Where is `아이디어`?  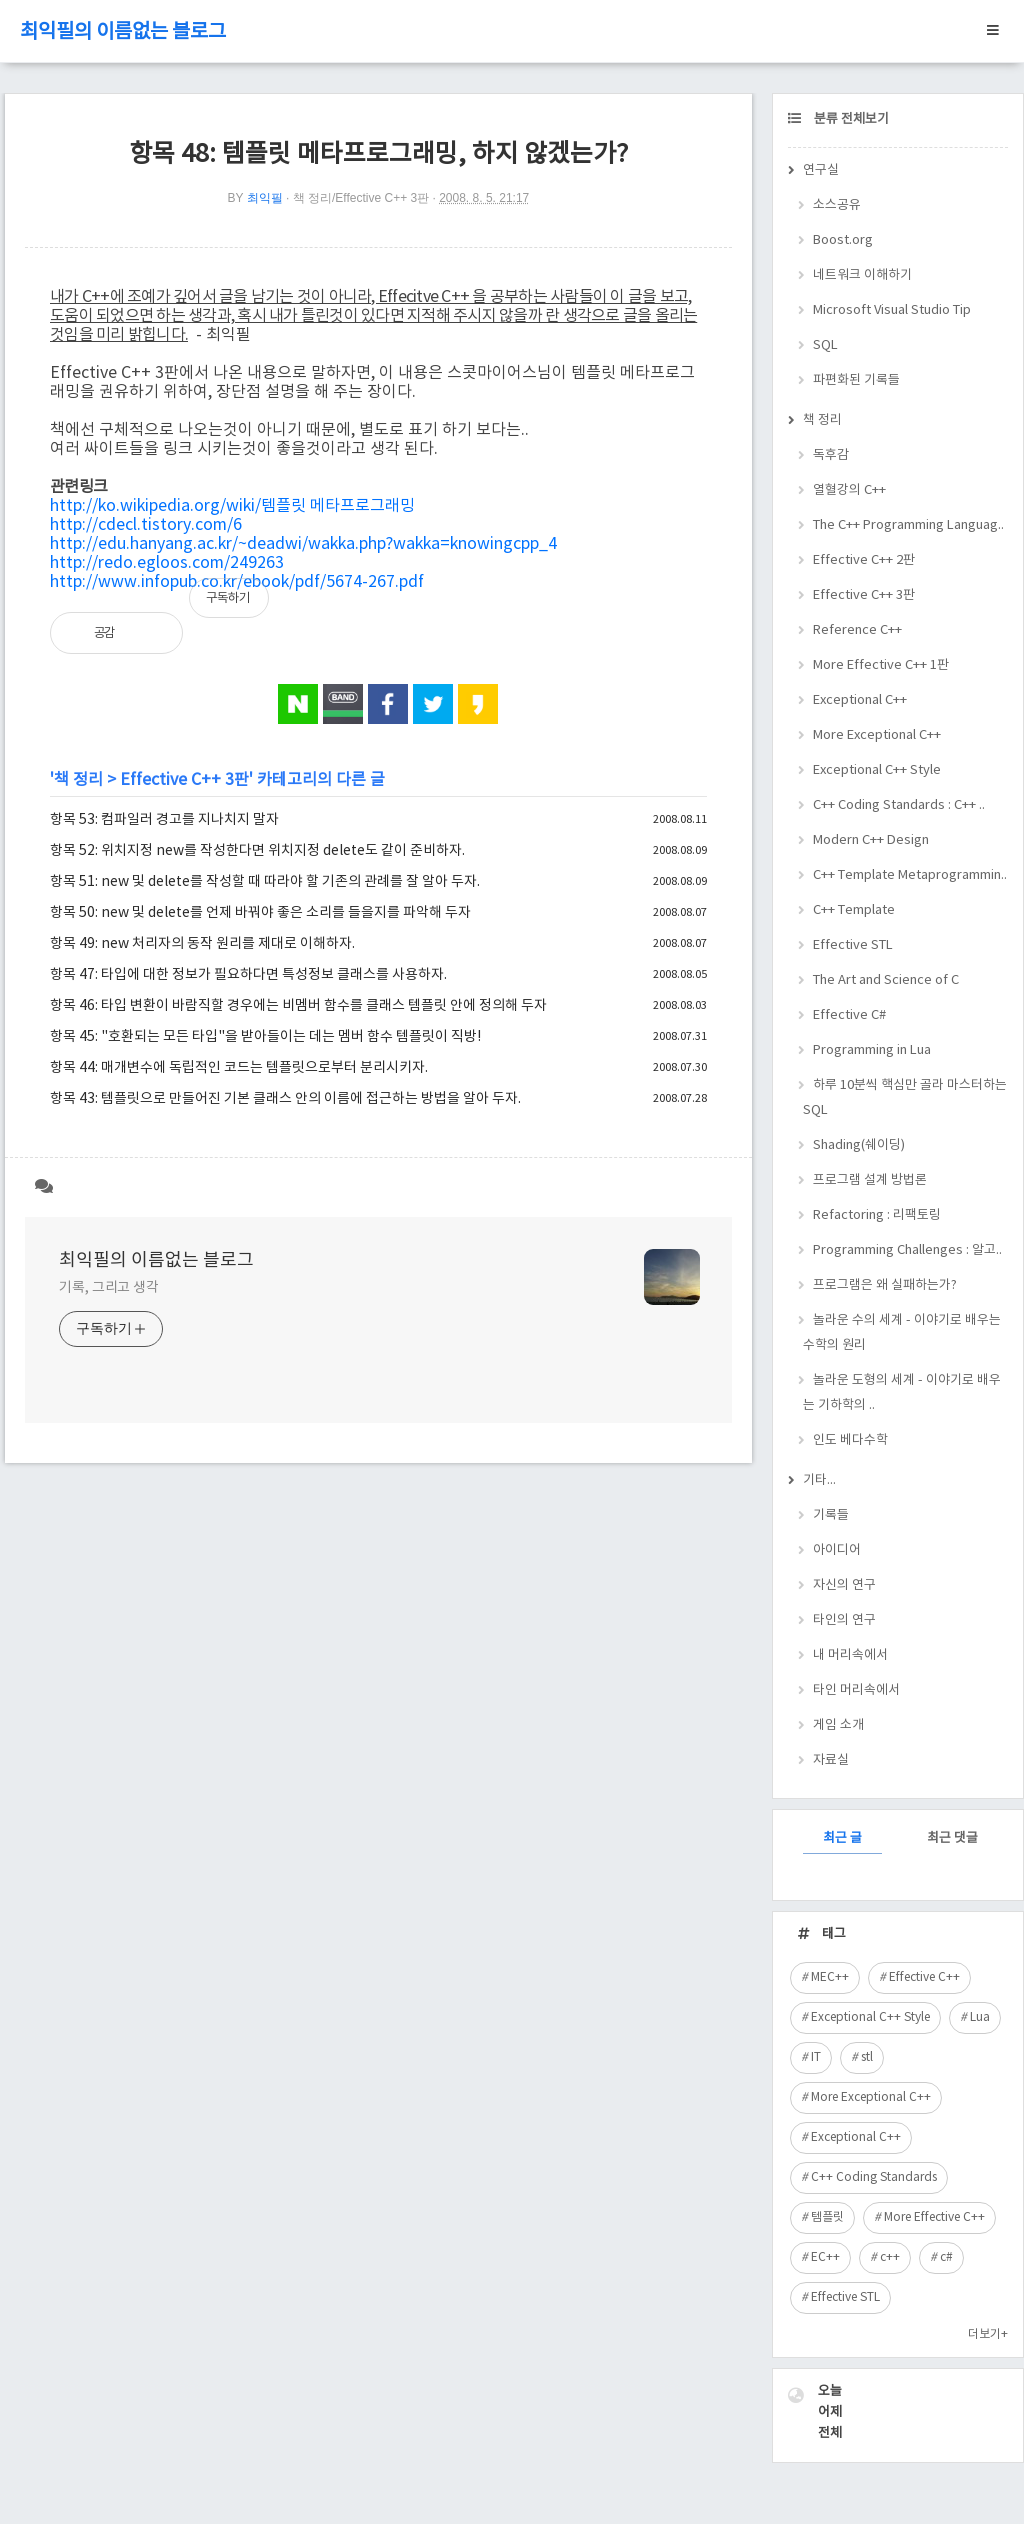 아이디어 is located at coordinates (837, 1550).